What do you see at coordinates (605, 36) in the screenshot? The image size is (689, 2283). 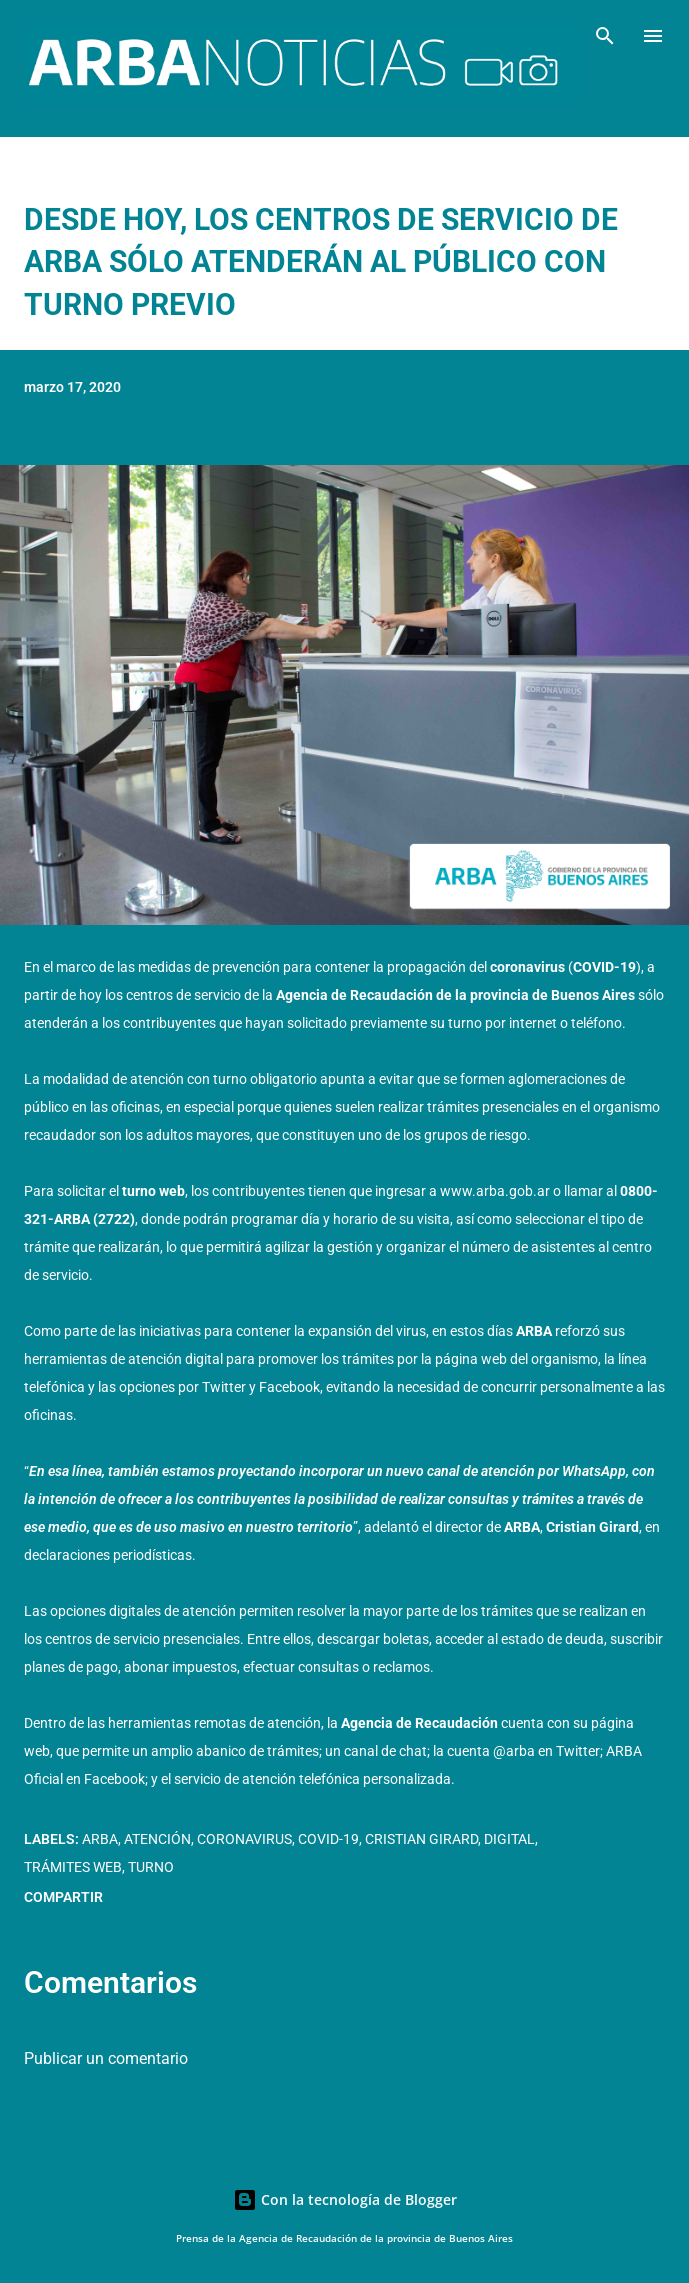 I see `[Buscar]` at bounding box center [605, 36].